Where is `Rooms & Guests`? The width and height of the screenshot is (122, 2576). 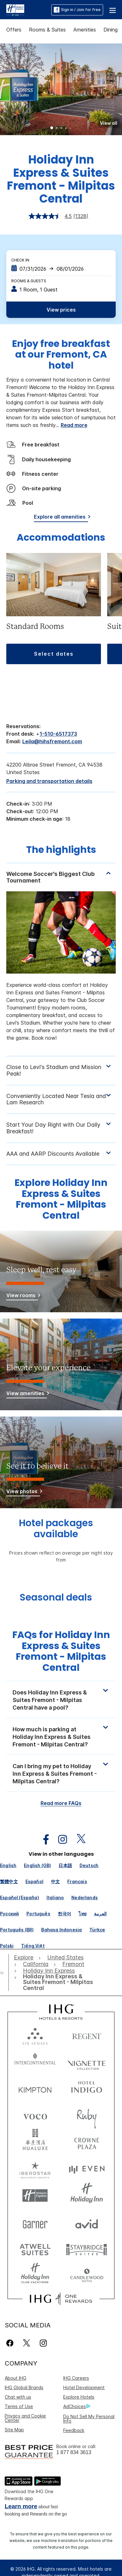
Rooms & Guests is located at coordinates (28, 281).